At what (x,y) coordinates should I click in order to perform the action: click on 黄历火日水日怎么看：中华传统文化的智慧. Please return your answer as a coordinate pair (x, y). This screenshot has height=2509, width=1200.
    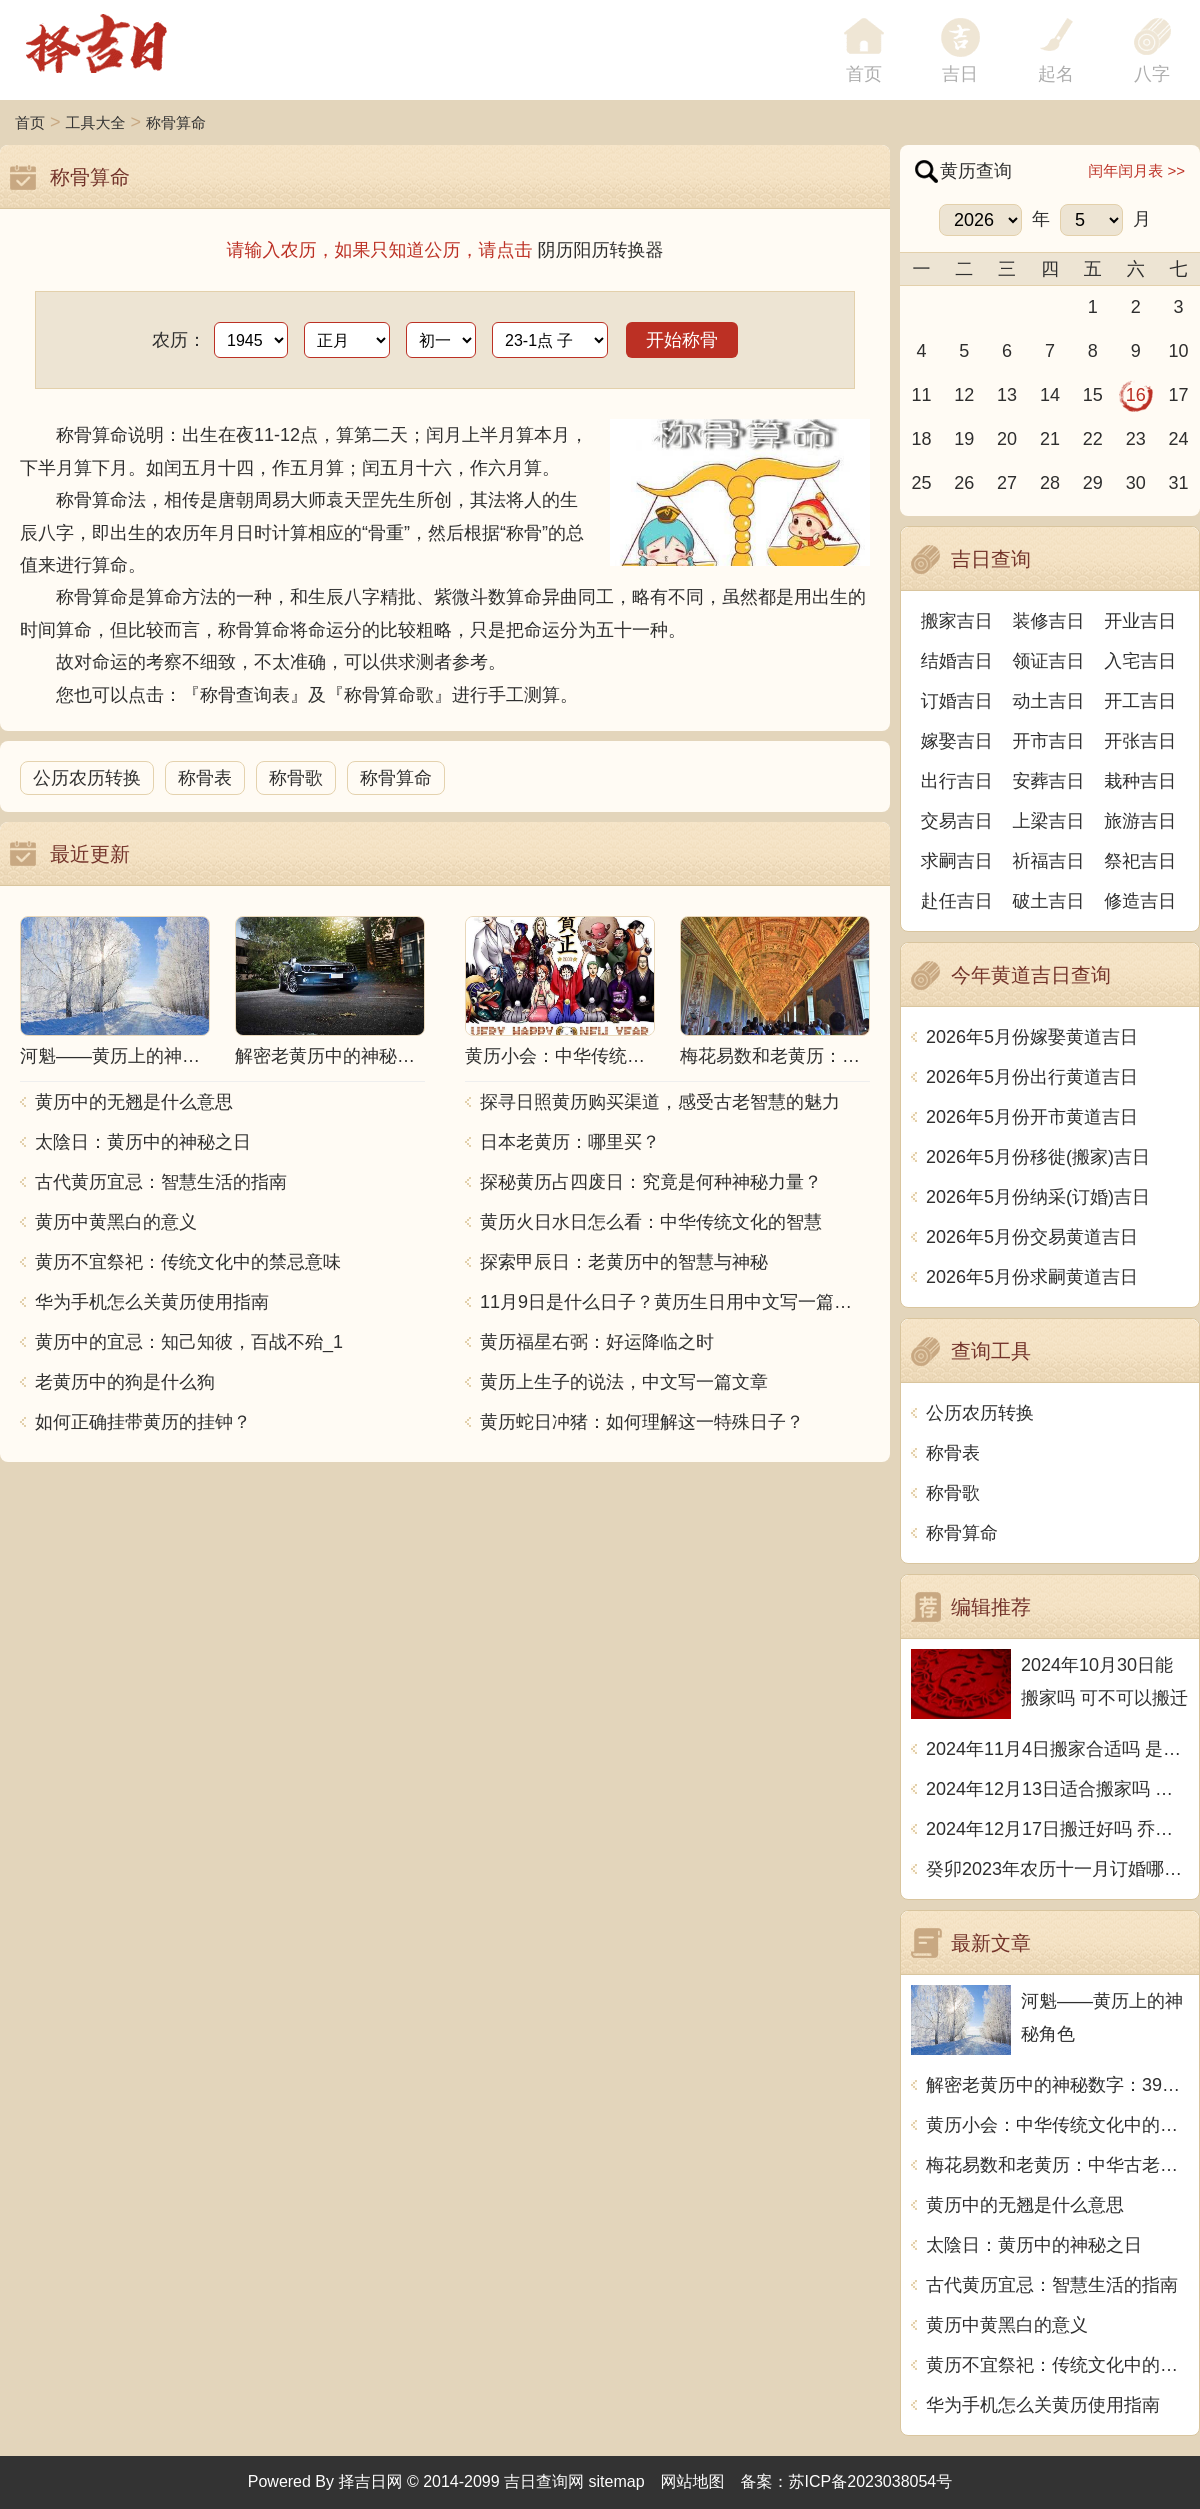
    Looking at the image, I should click on (651, 1222).